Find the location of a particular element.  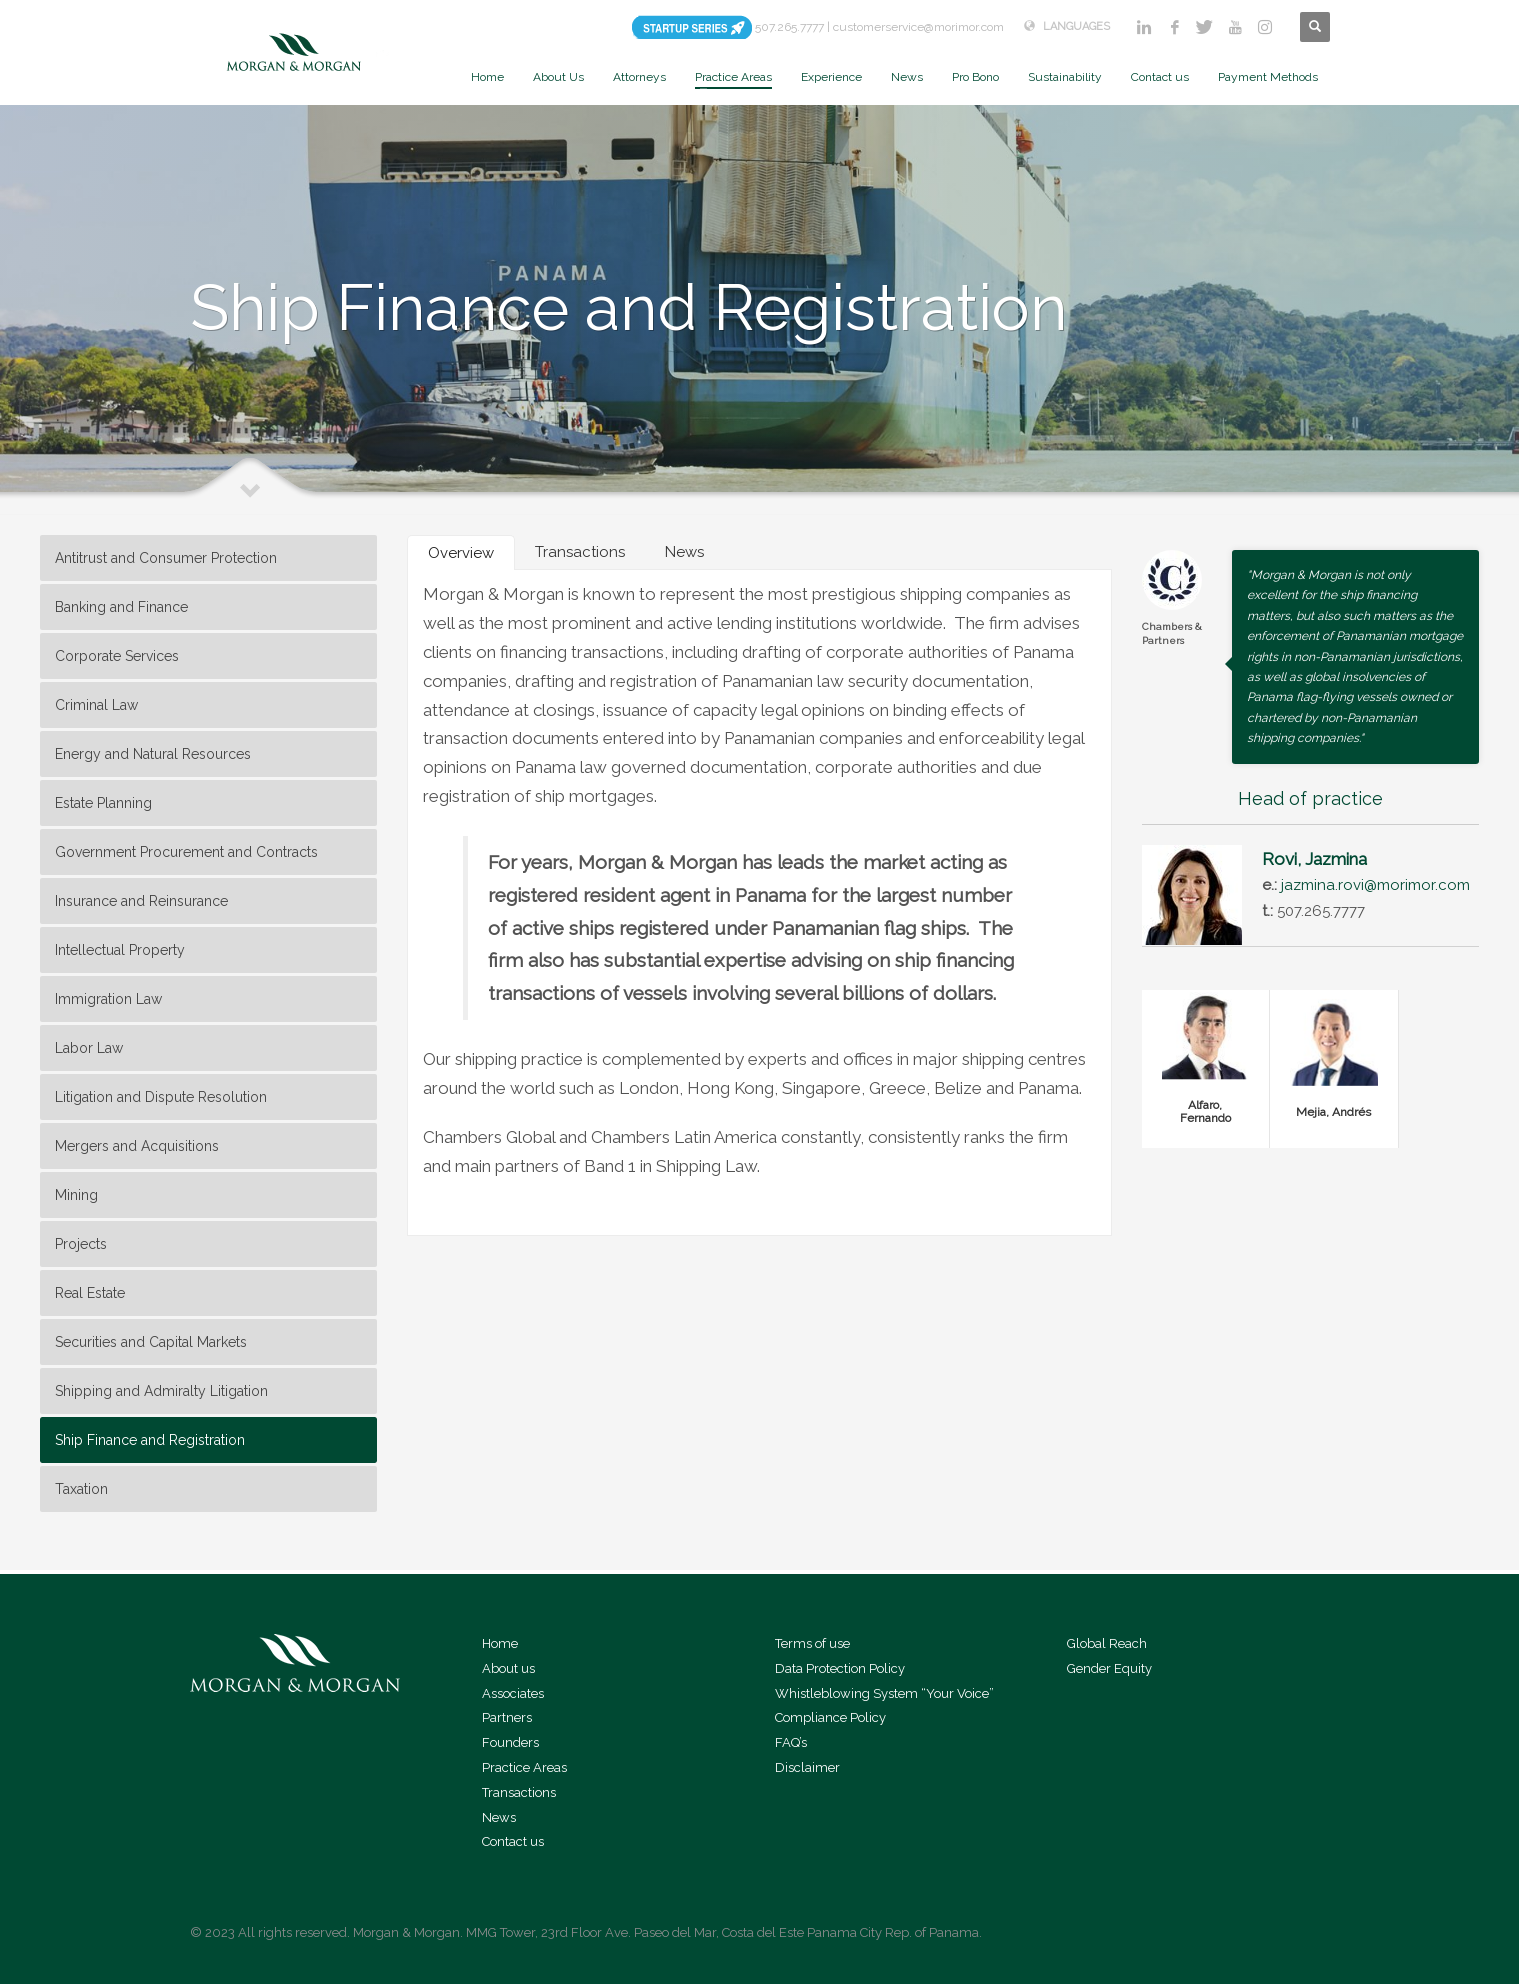

Rovi, Jazmina is located at coordinates (1314, 859).